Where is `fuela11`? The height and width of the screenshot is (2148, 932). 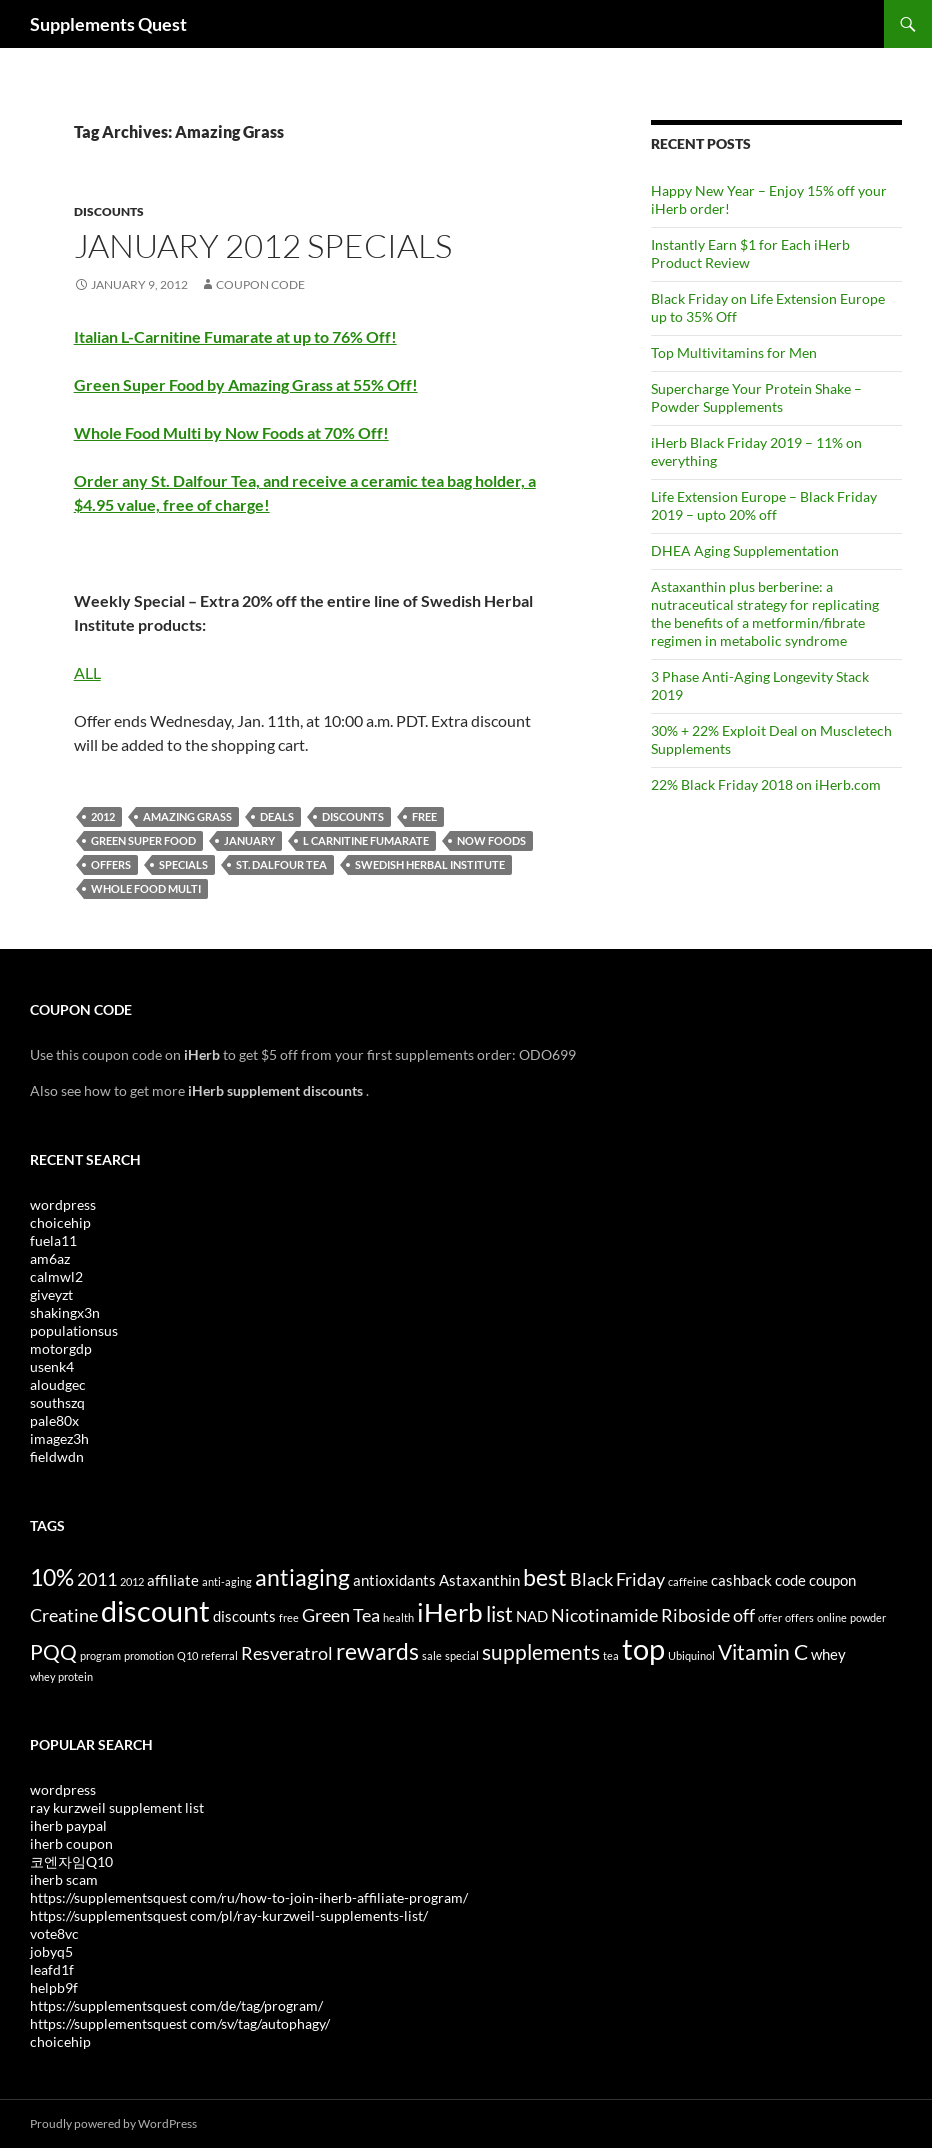 fuela11 is located at coordinates (53, 1240).